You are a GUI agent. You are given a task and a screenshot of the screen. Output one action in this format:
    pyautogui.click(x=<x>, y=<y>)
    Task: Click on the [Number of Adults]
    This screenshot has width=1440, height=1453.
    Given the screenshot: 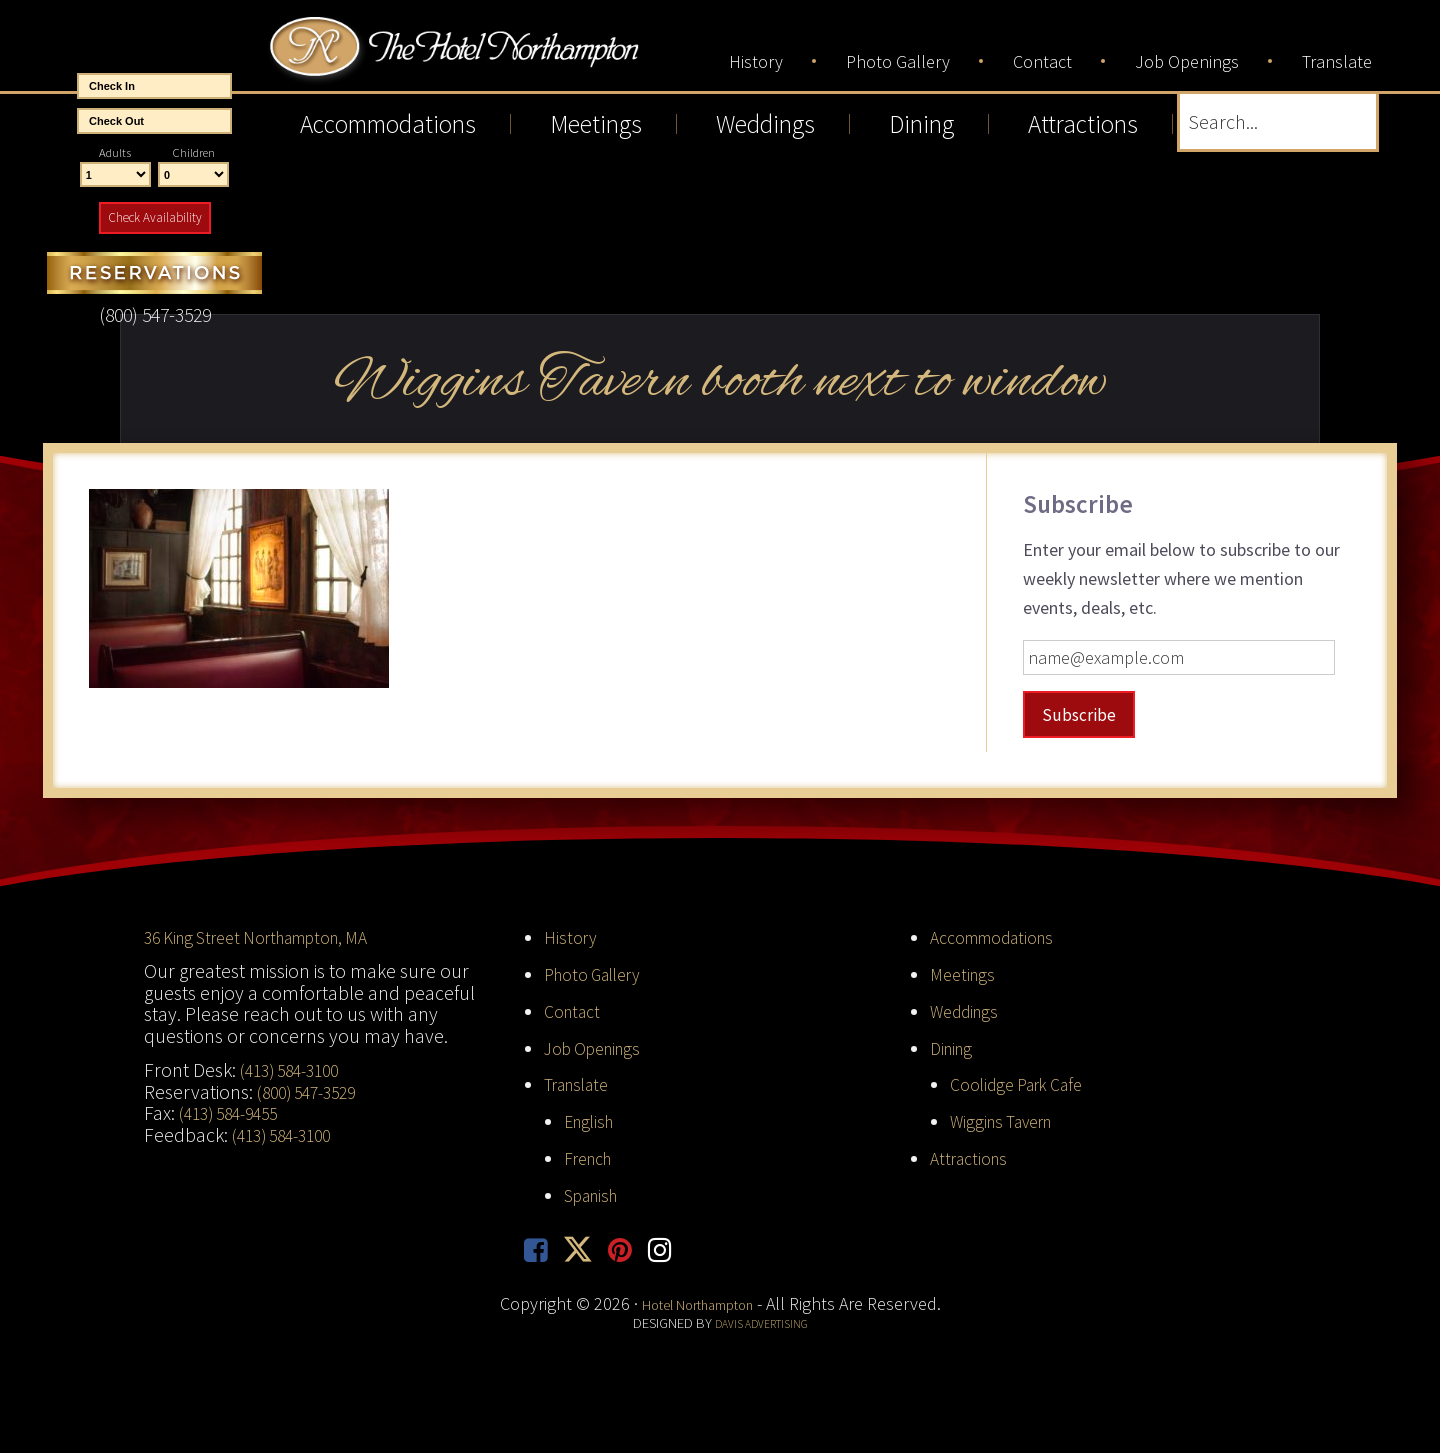 What is the action you would take?
    pyautogui.click(x=115, y=175)
    